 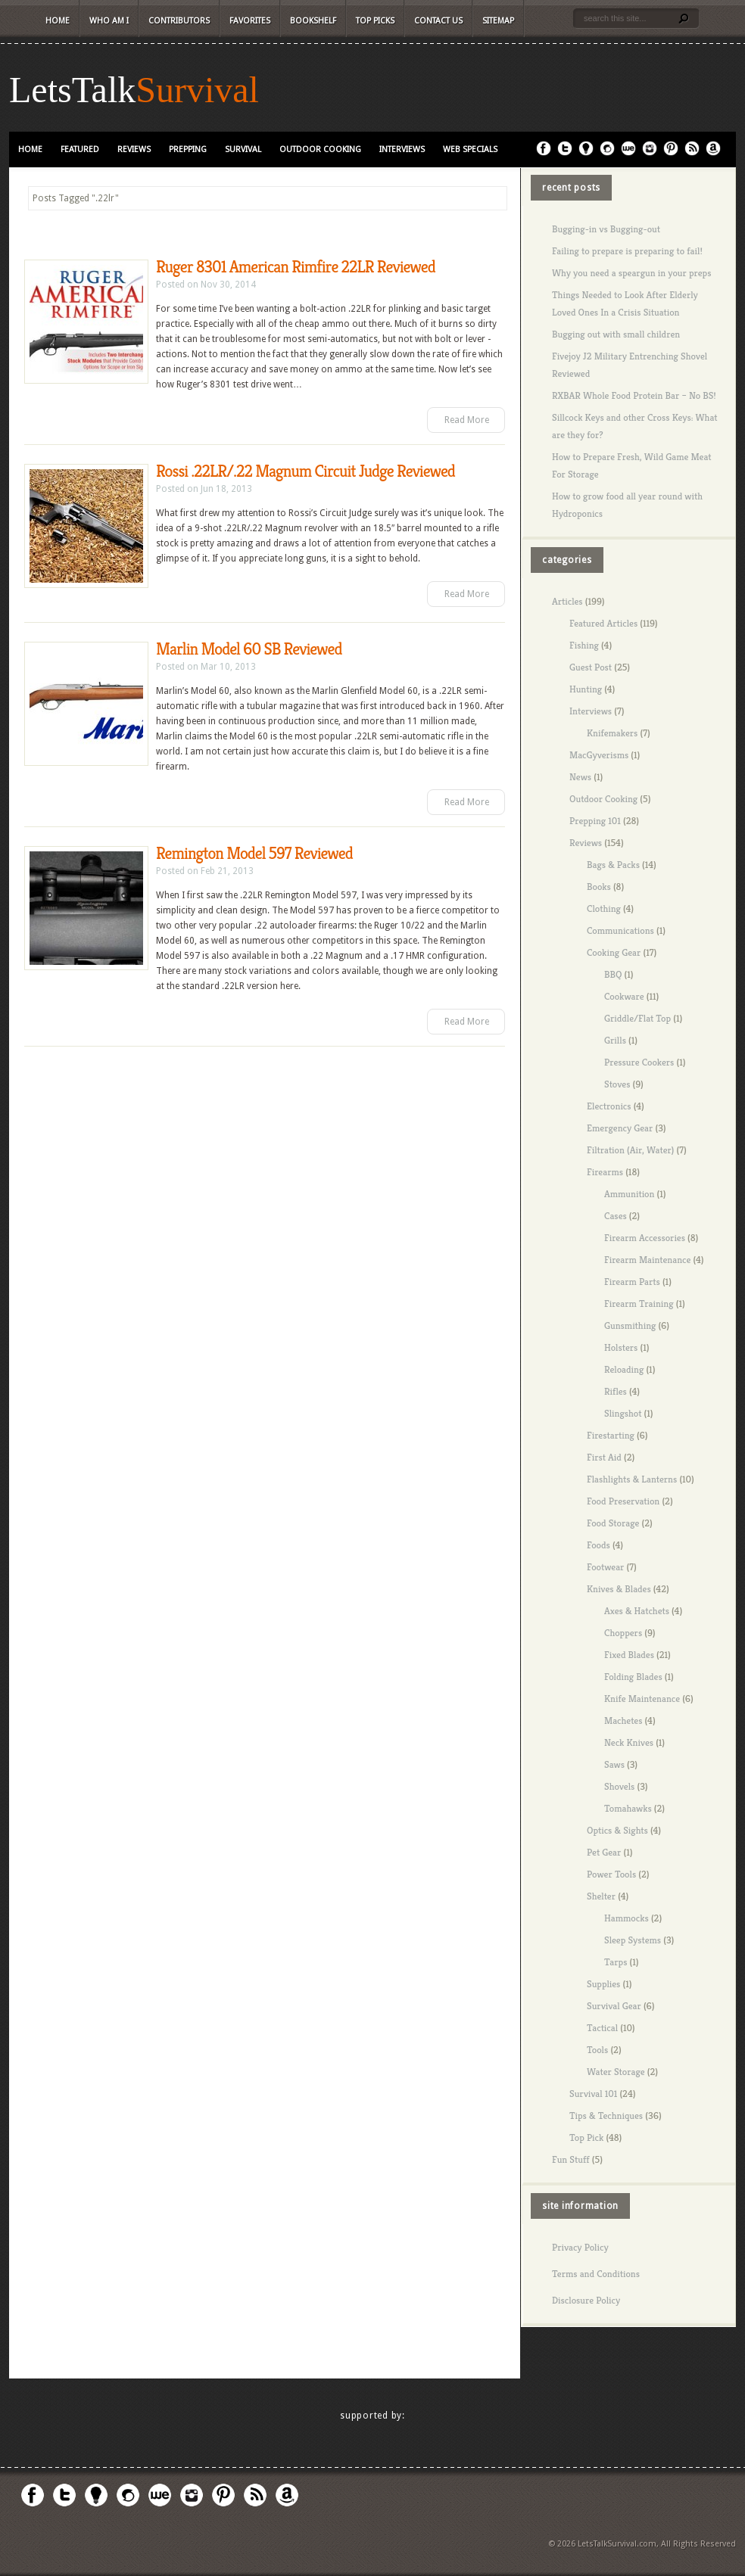 What do you see at coordinates (626, 1918) in the screenshot?
I see `Hammocks` at bounding box center [626, 1918].